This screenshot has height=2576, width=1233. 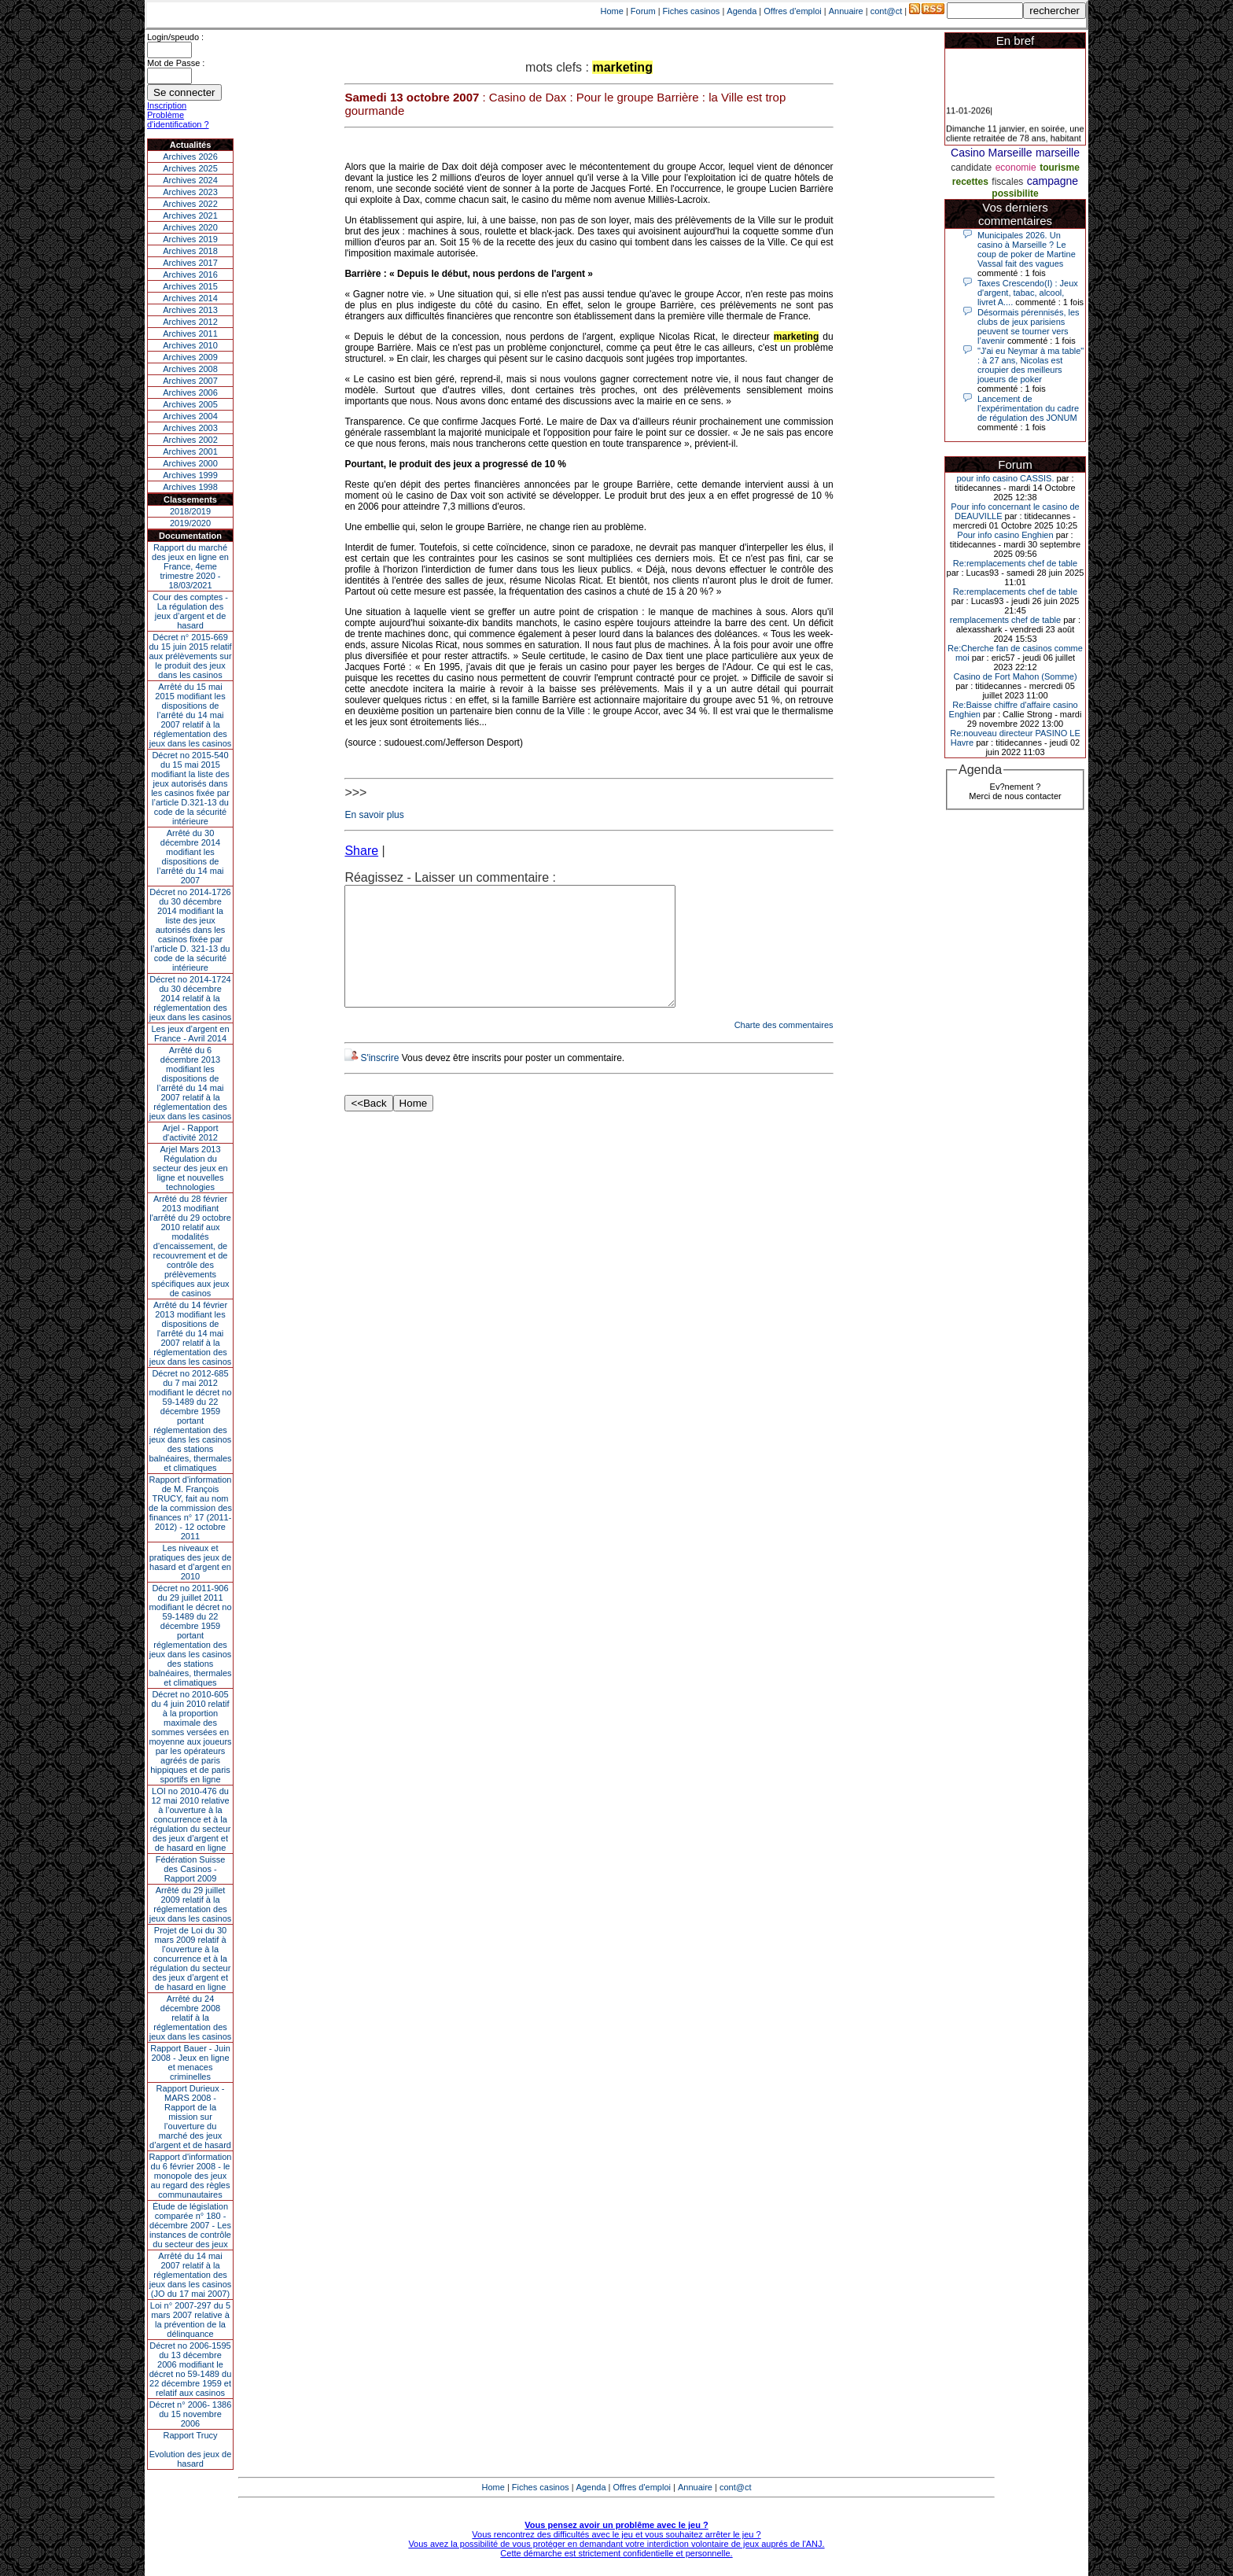 I want to click on Archives 2008, so click(x=190, y=369).